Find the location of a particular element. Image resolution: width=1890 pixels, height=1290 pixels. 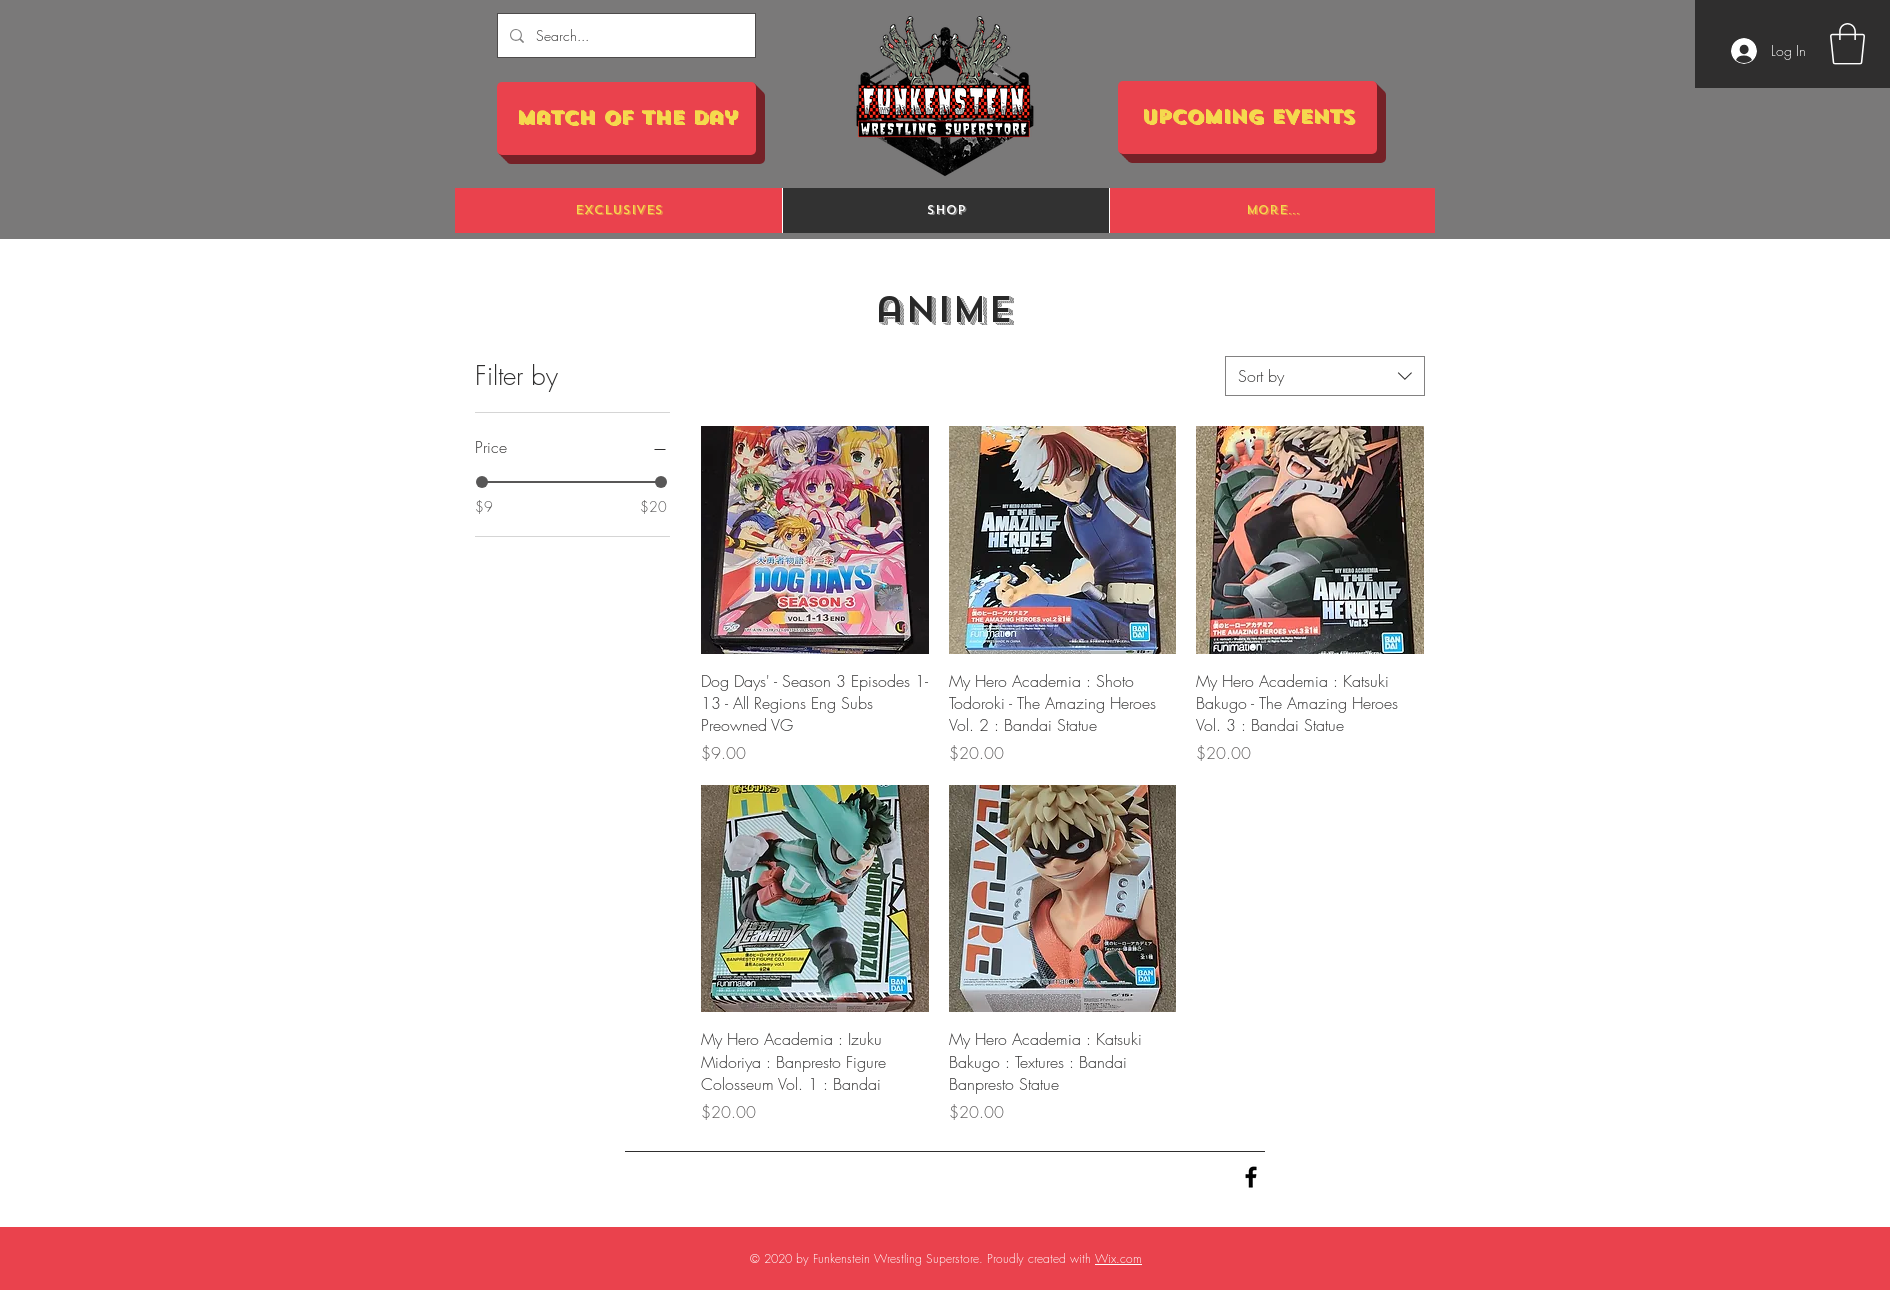

Wix.com is located at coordinates (1118, 1258).